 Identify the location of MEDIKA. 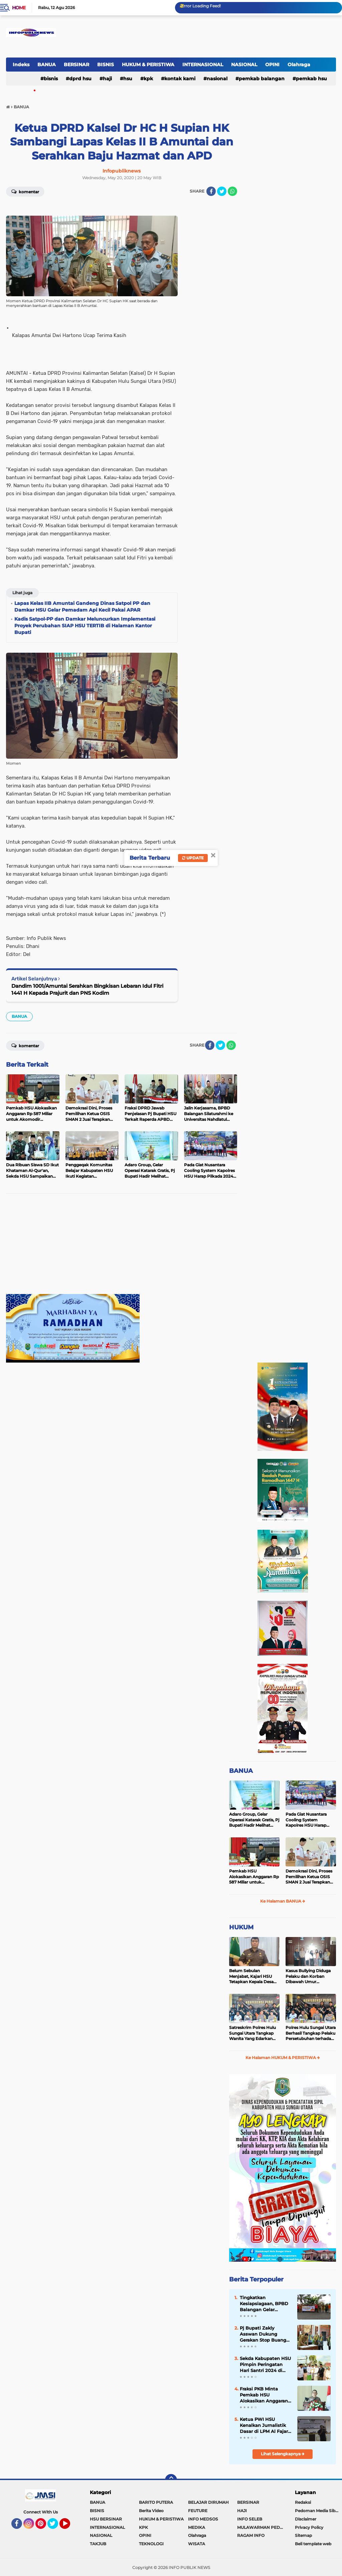
(196, 2527).